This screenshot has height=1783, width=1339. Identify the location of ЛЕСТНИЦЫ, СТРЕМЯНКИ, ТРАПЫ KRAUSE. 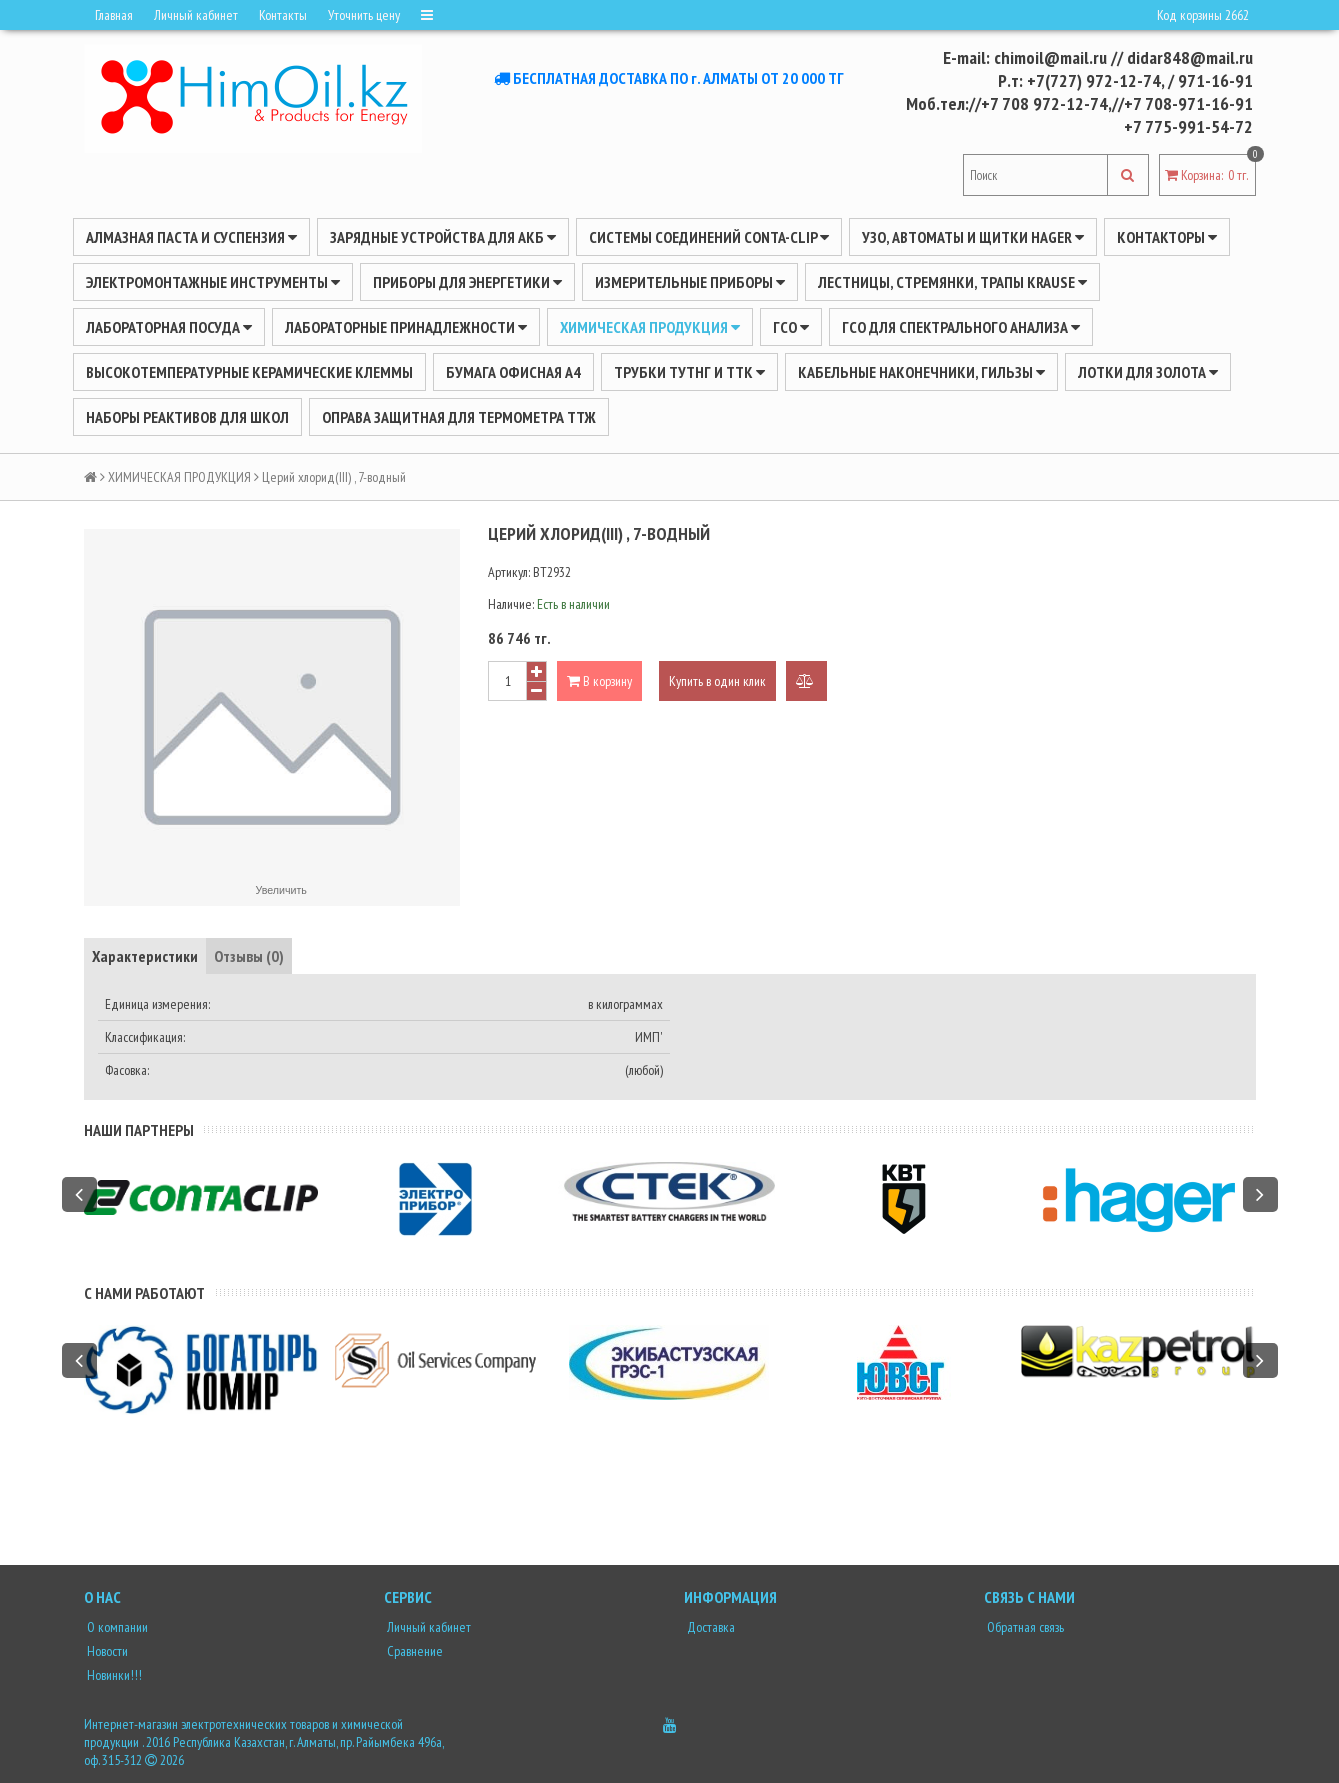
(952, 282).